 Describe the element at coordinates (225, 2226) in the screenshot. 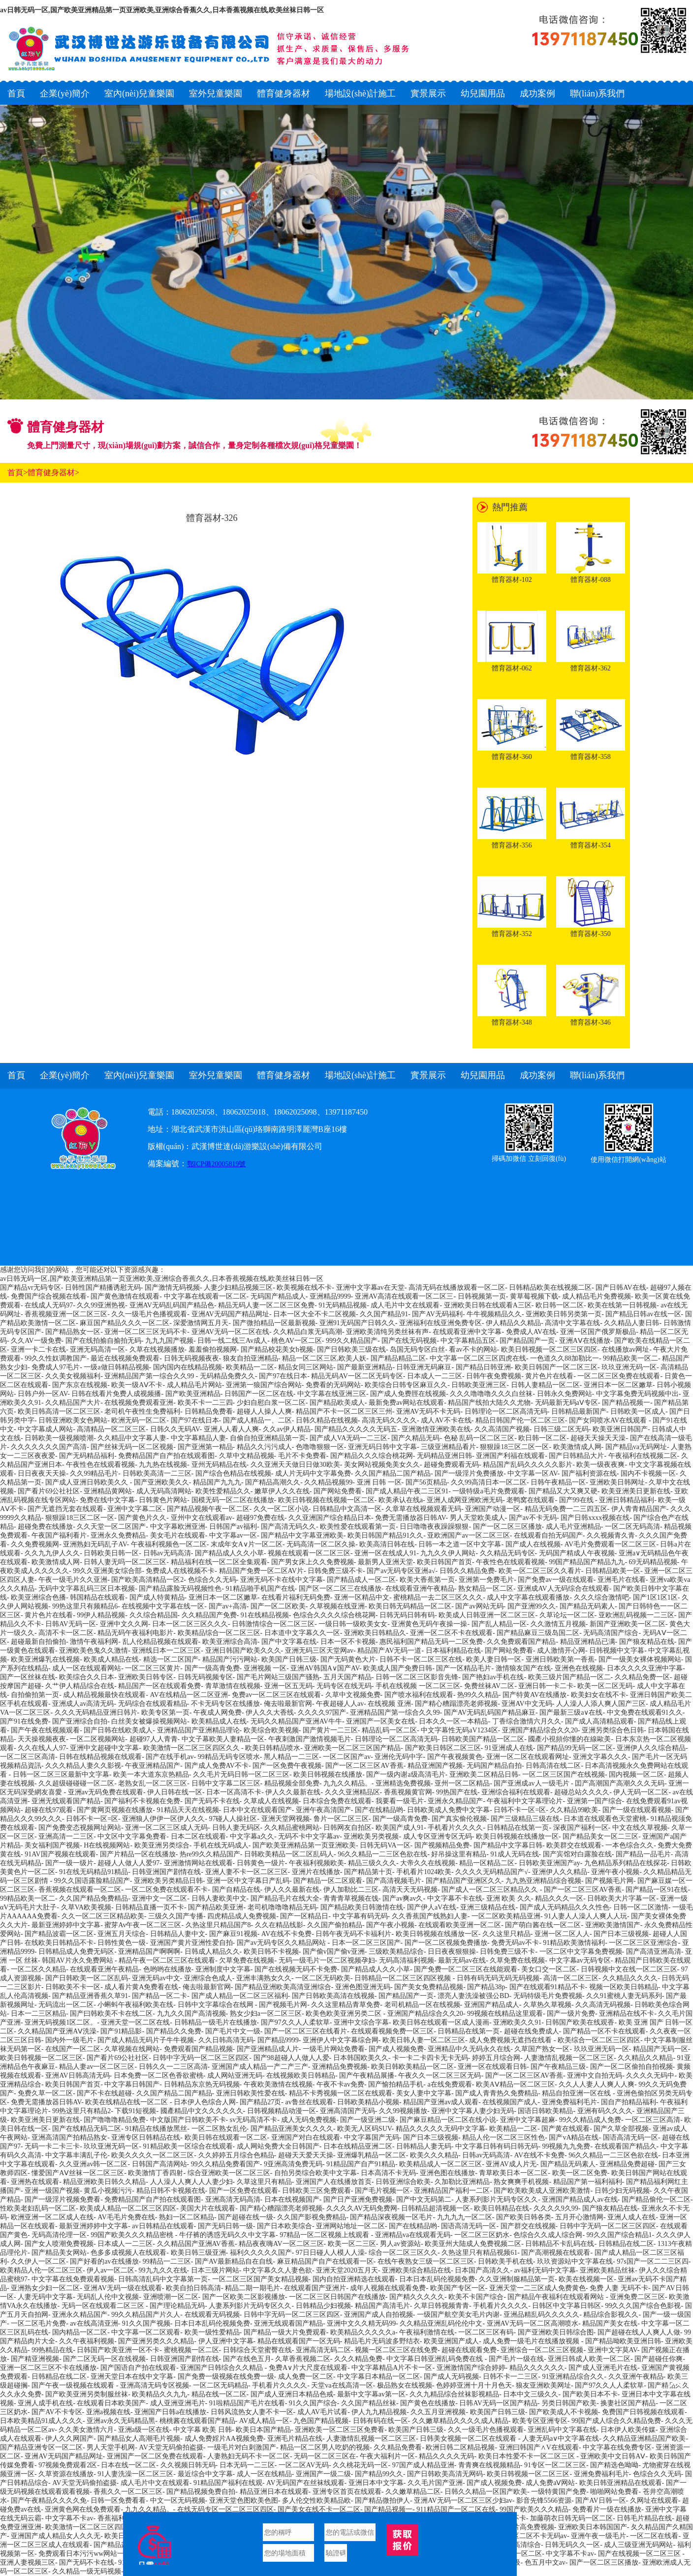

I see `国产无码日韩一级` at that location.